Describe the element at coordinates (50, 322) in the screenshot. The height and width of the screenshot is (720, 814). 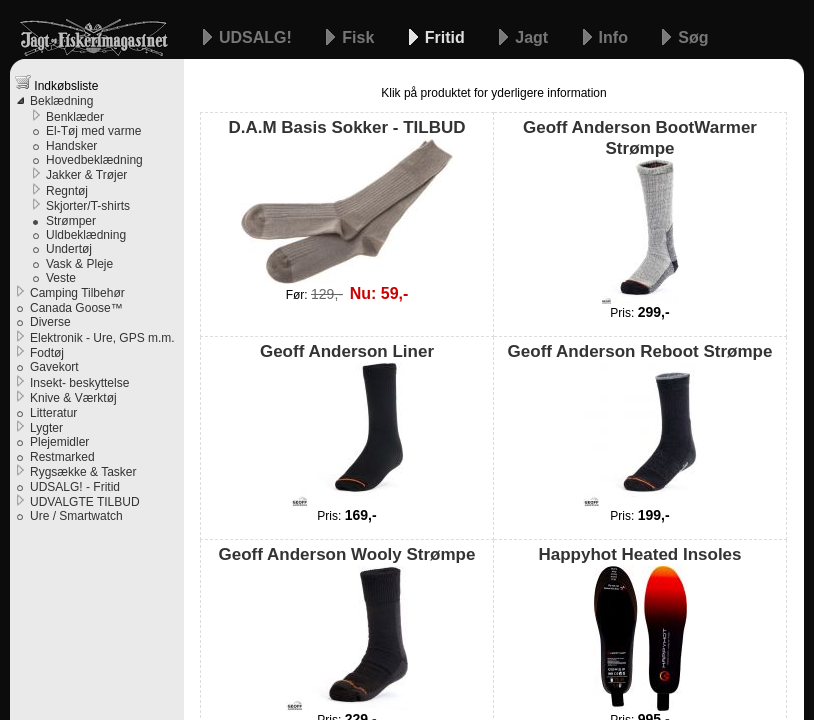
I see `Diverse` at that location.